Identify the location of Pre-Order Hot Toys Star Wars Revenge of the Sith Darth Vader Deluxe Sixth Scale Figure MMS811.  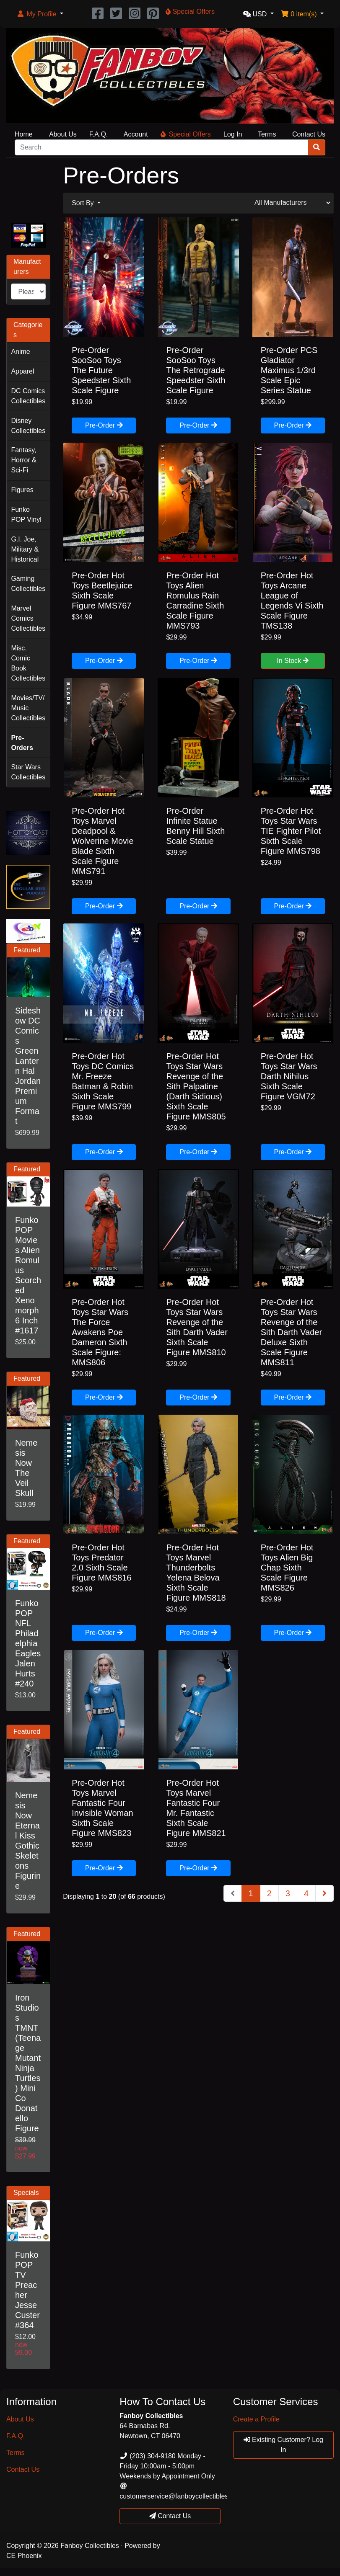
(291, 1332).